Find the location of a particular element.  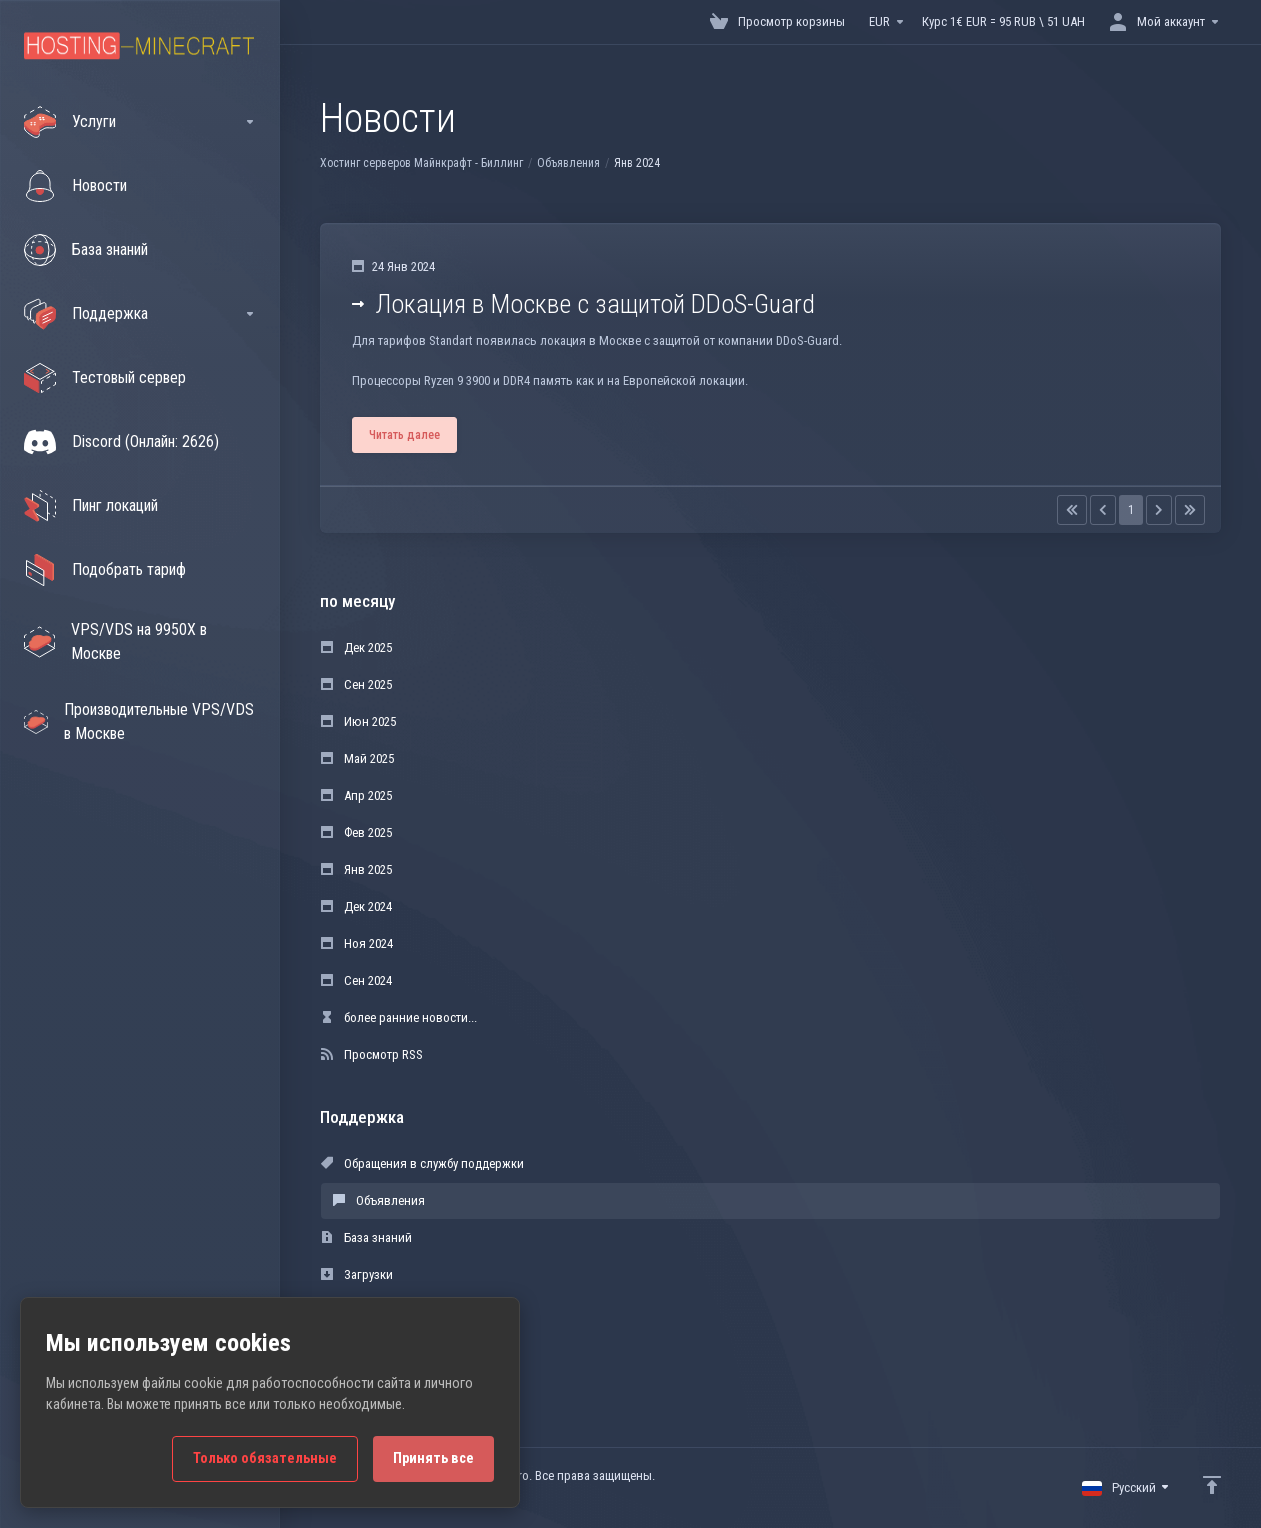

Объявления is located at coordinates (568, 163).